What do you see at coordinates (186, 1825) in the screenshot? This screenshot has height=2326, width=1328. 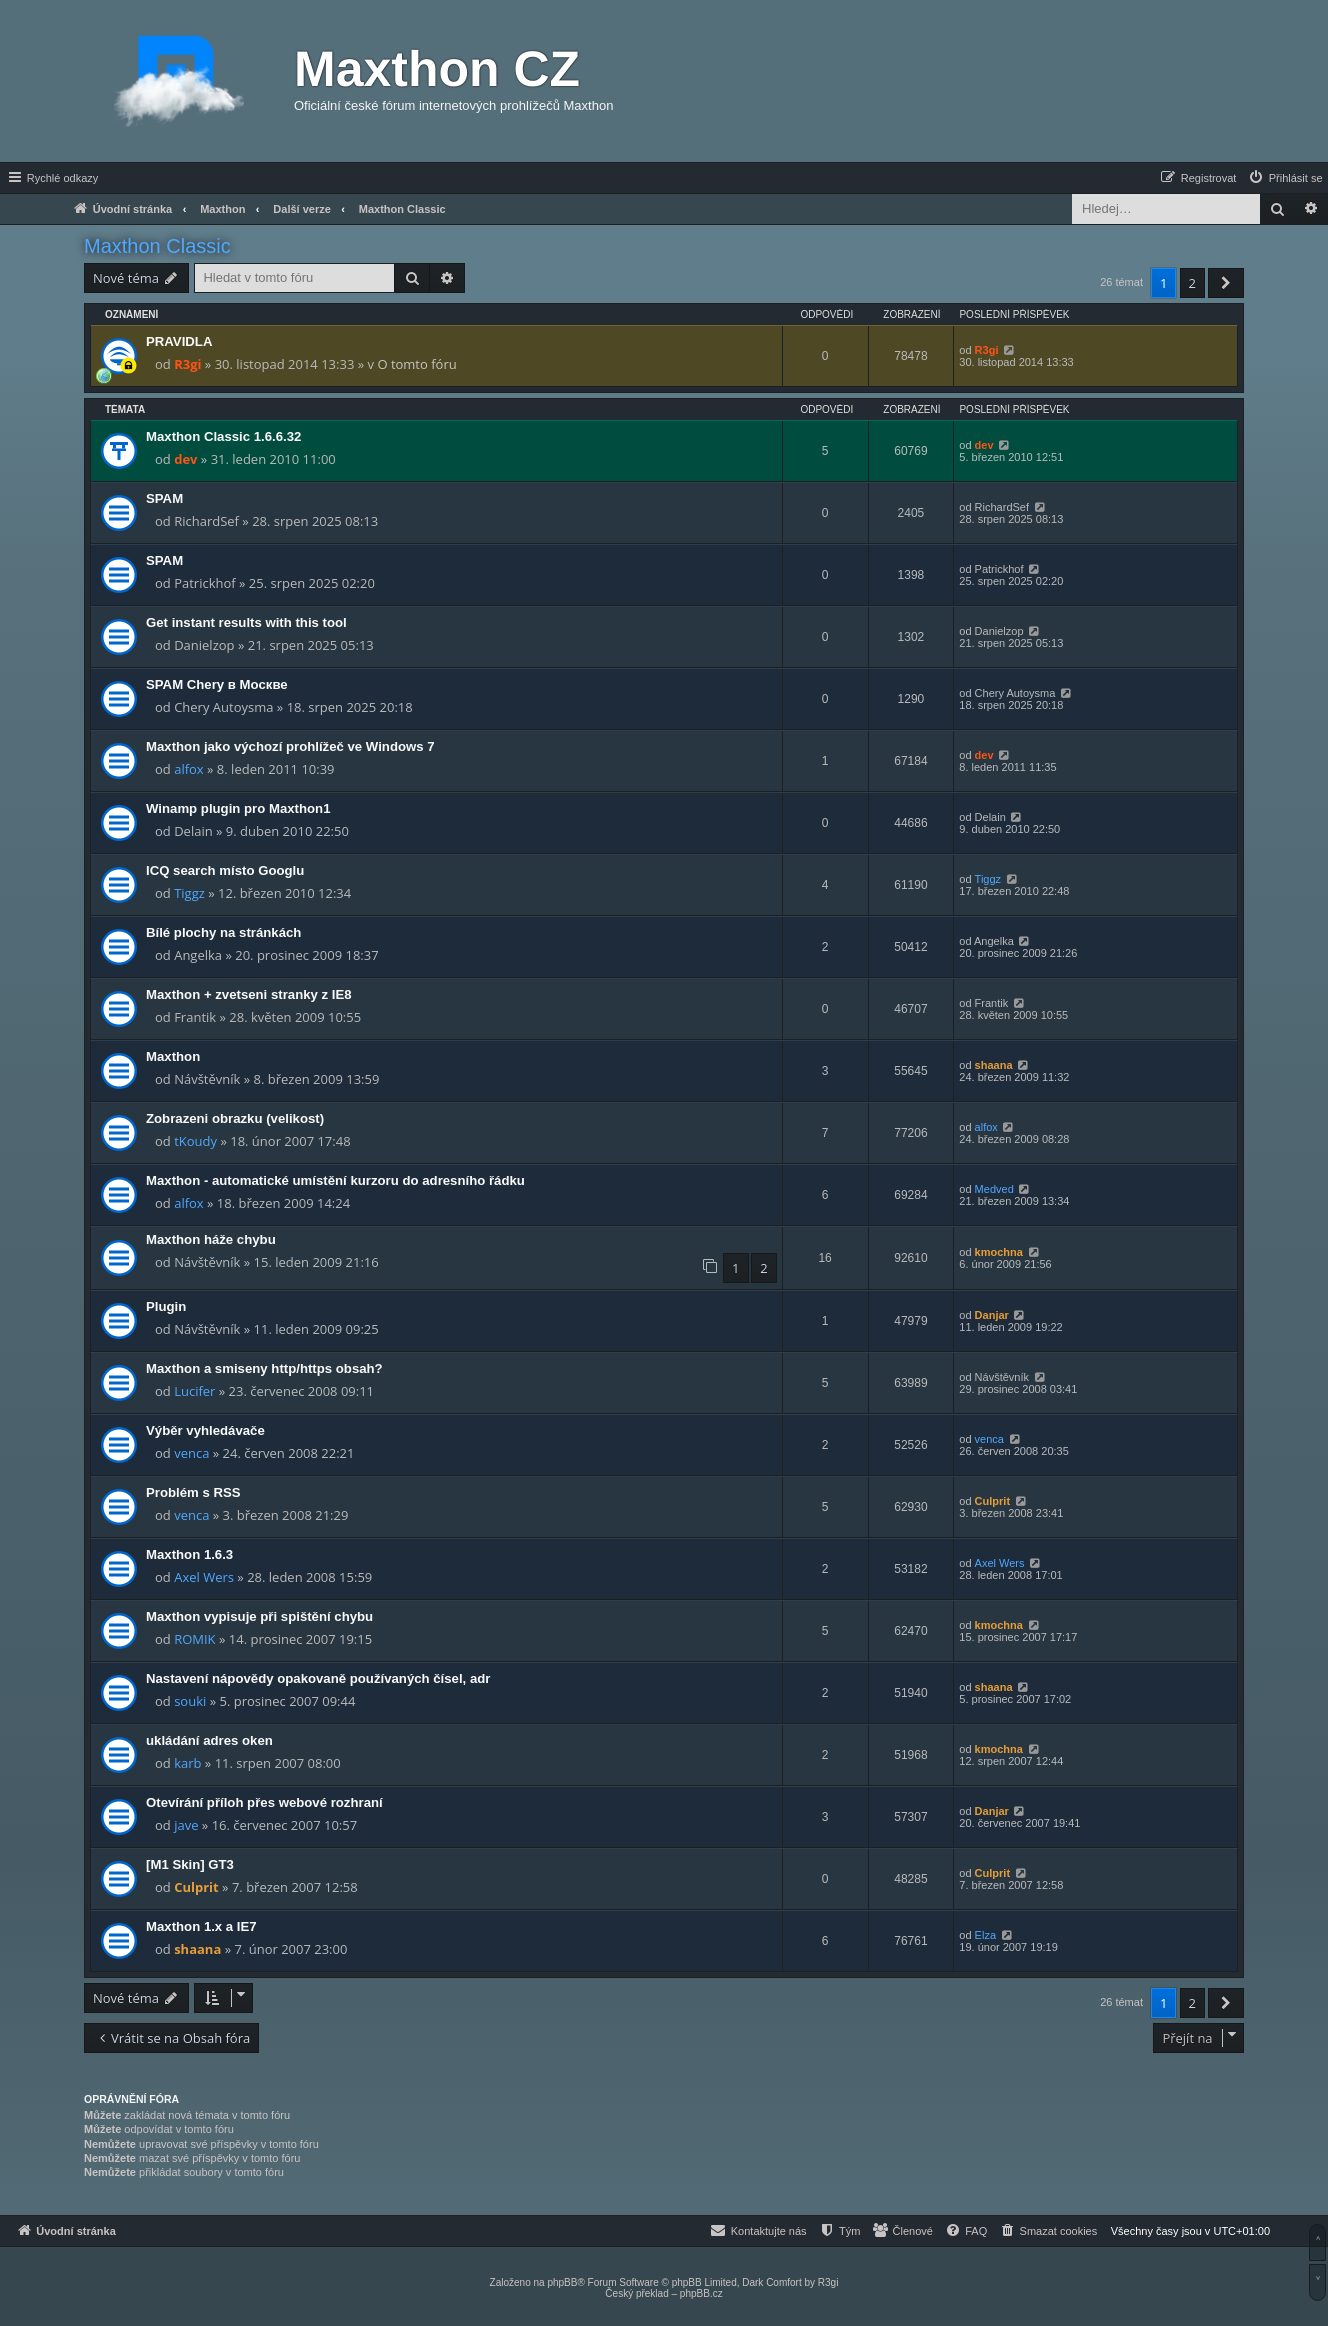 I see `jave` at bounding box center [186, 1825].